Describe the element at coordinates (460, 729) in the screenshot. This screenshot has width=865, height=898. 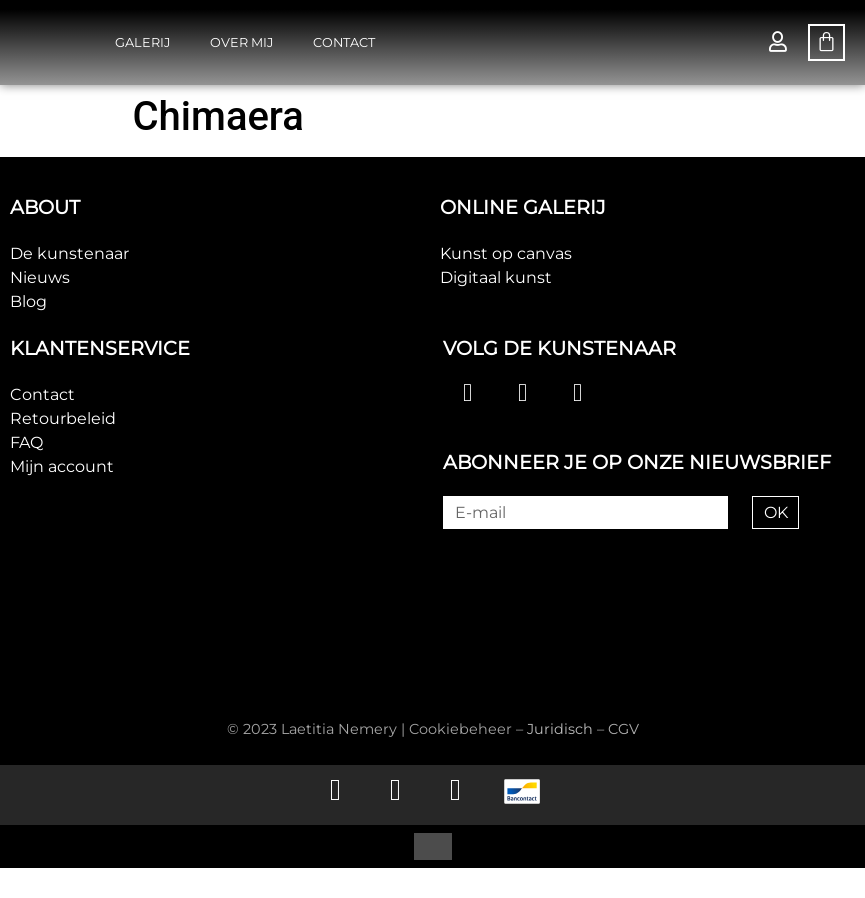
I see `Cookiebeheer` at that location.